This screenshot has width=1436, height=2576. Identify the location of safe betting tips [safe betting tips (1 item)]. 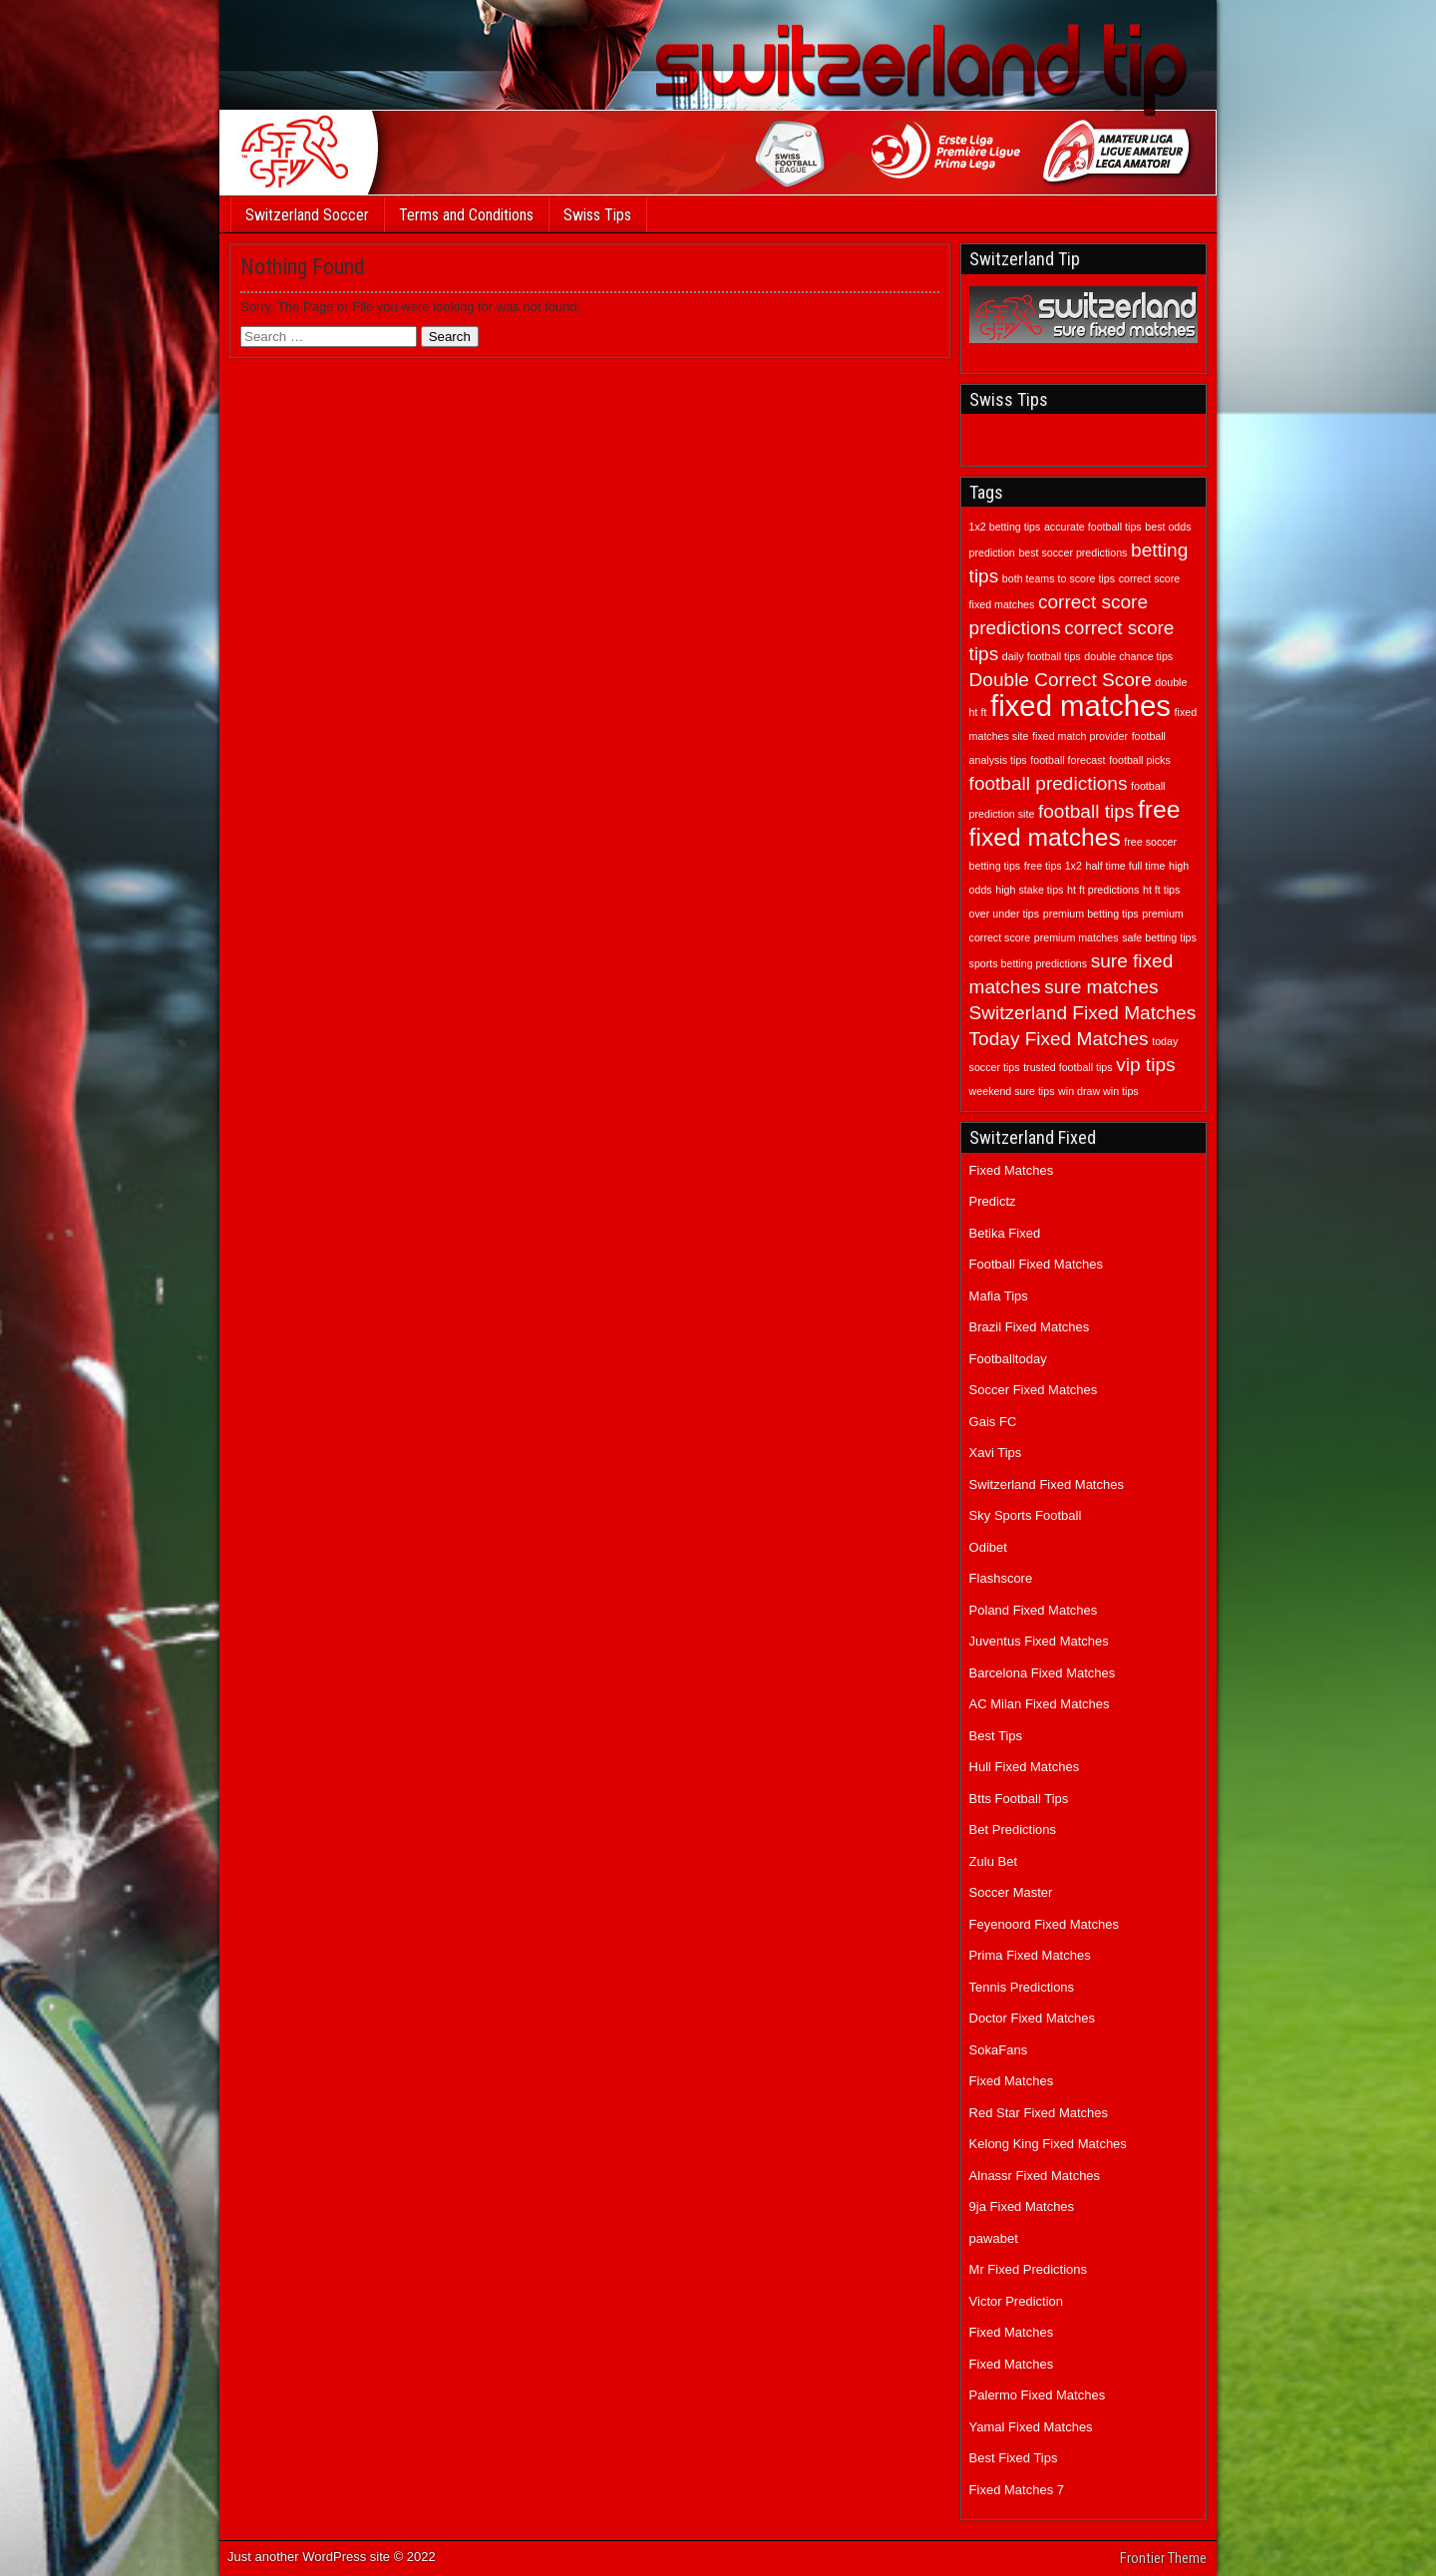
(1159, 937).